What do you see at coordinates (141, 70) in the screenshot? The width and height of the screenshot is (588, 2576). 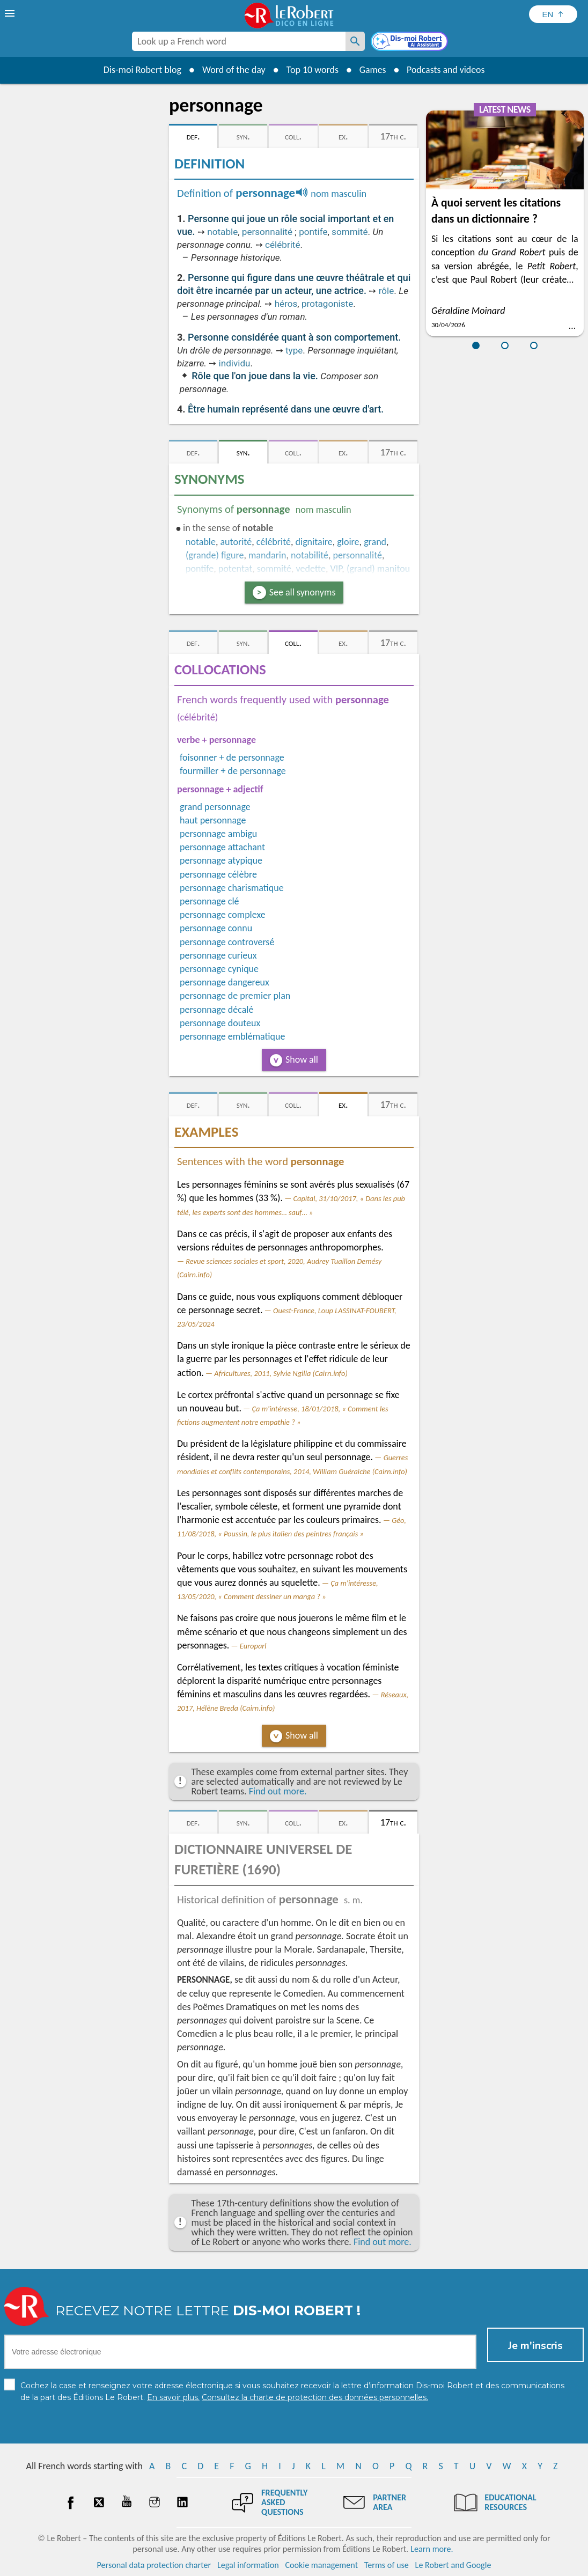 I see `Dis-moi Robert blog` at bounding box center [141, 70].